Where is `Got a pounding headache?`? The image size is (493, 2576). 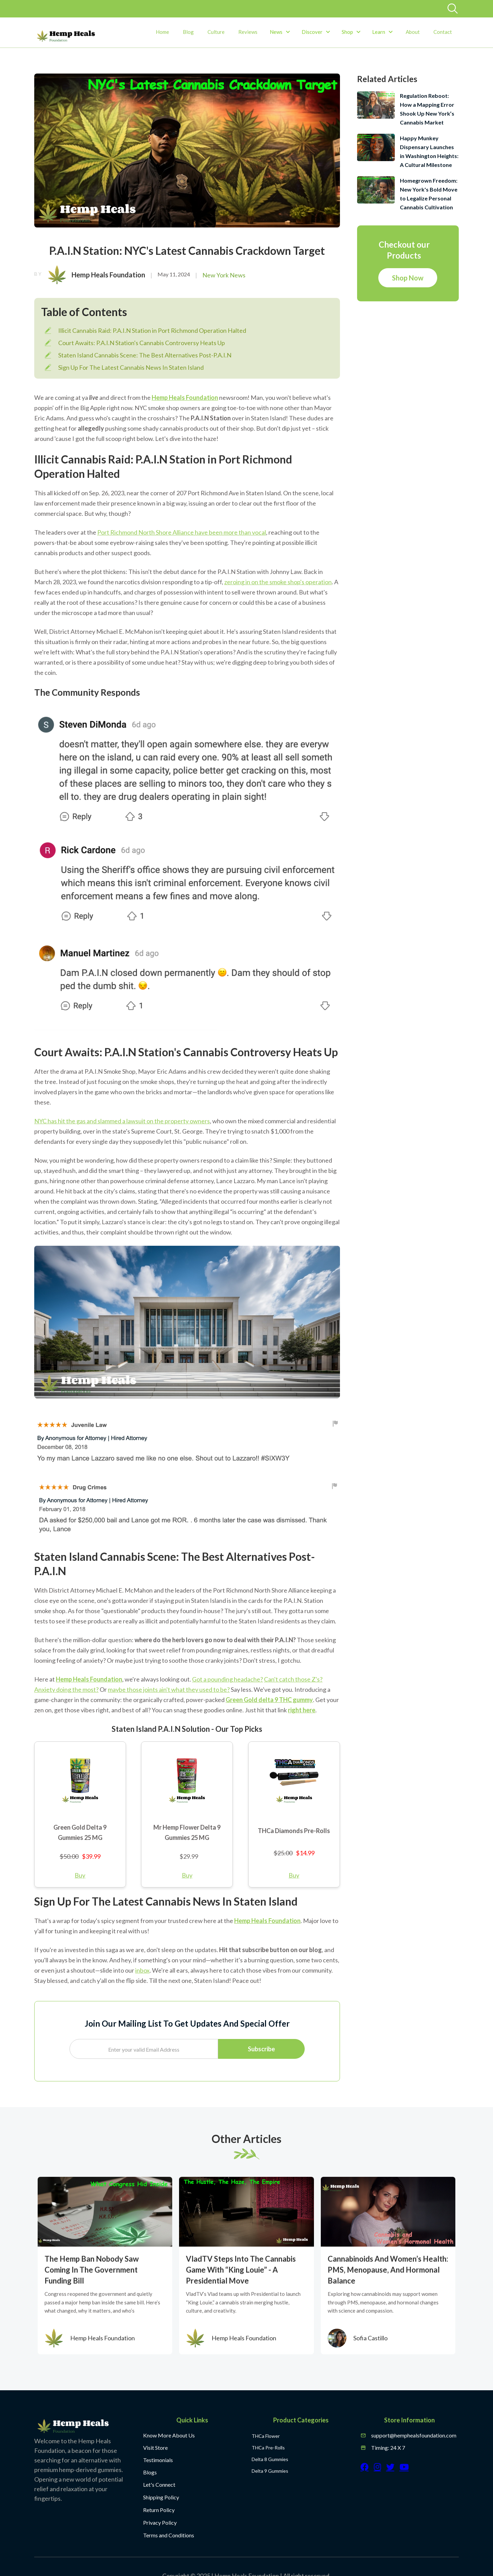 Got a pounding headache? is located at coordinates (227, 1679).